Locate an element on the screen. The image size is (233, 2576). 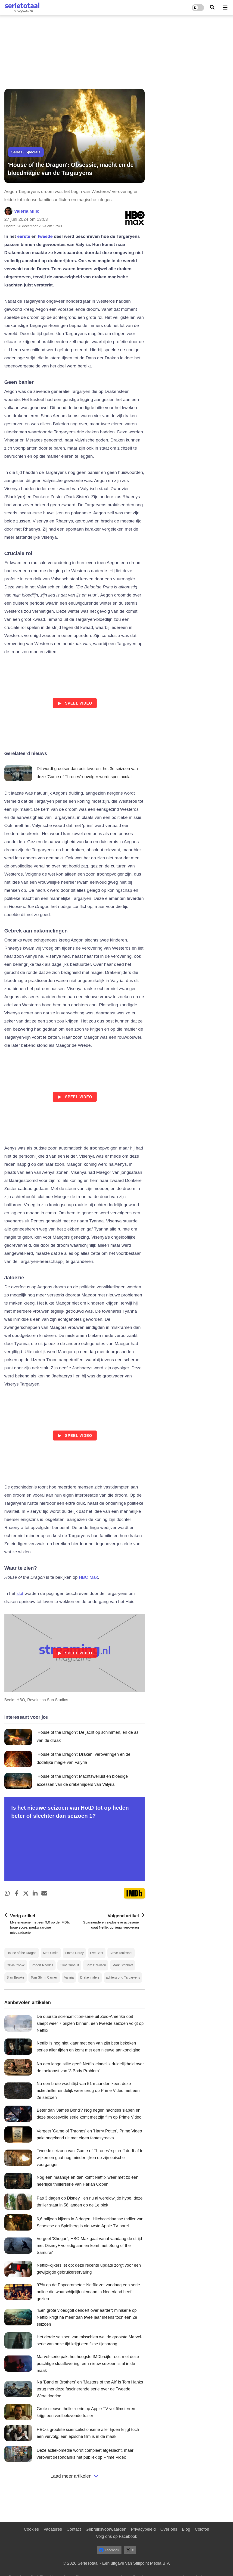
Vacatures is located at coordinates (52, 2529).